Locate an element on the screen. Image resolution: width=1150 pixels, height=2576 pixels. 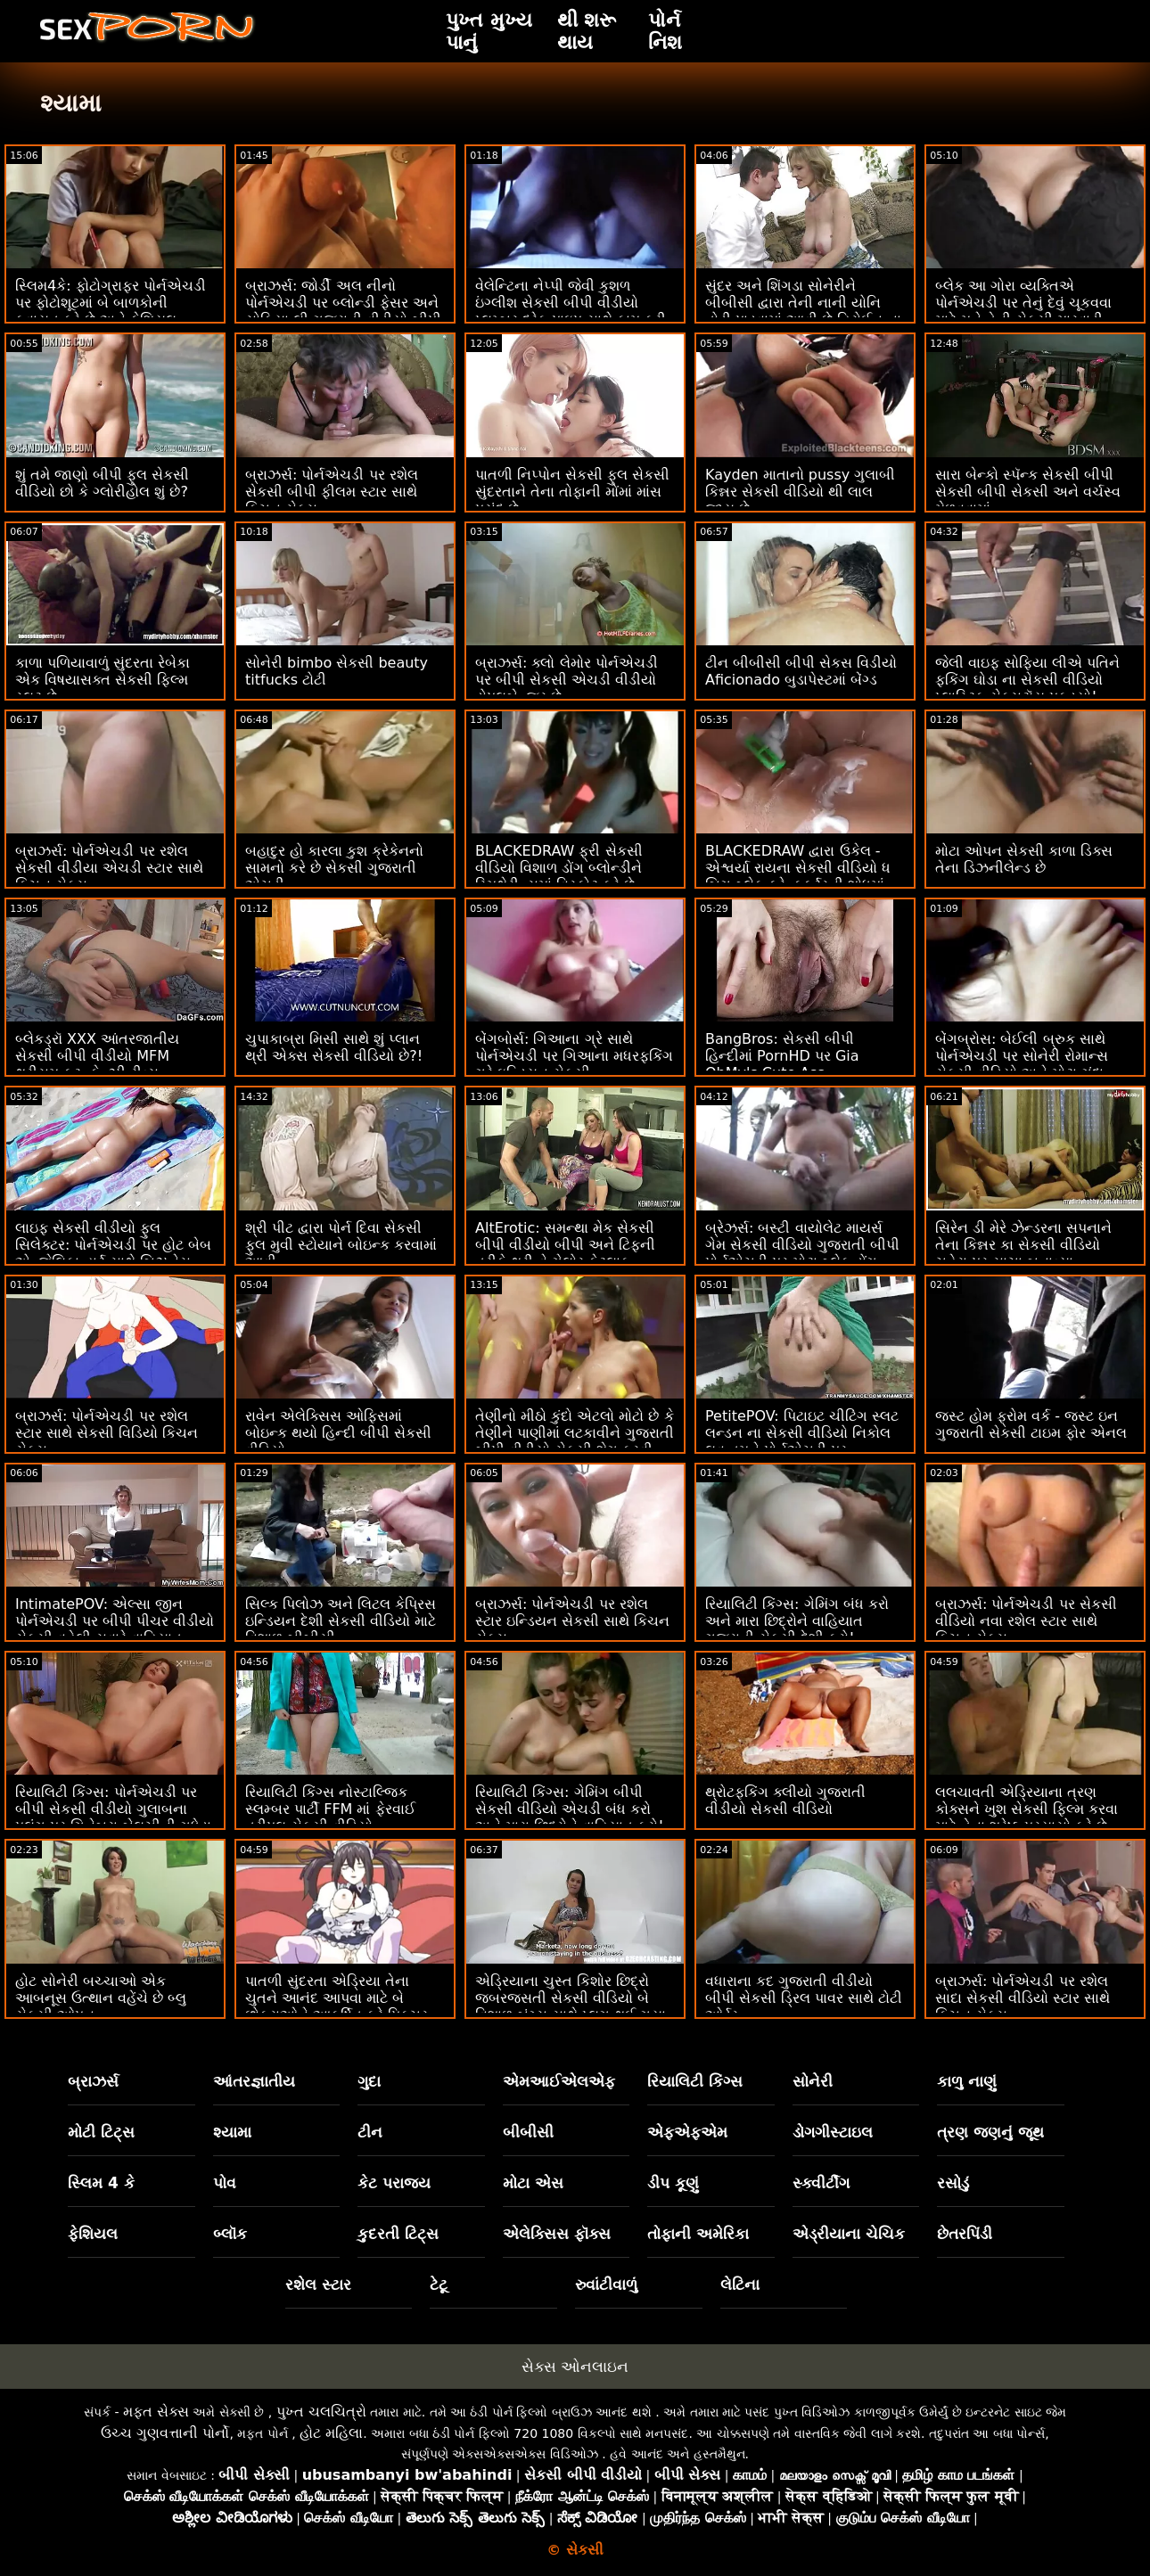
એડ્રીયાના ચેચિક is located at coordinates (849, 2234).